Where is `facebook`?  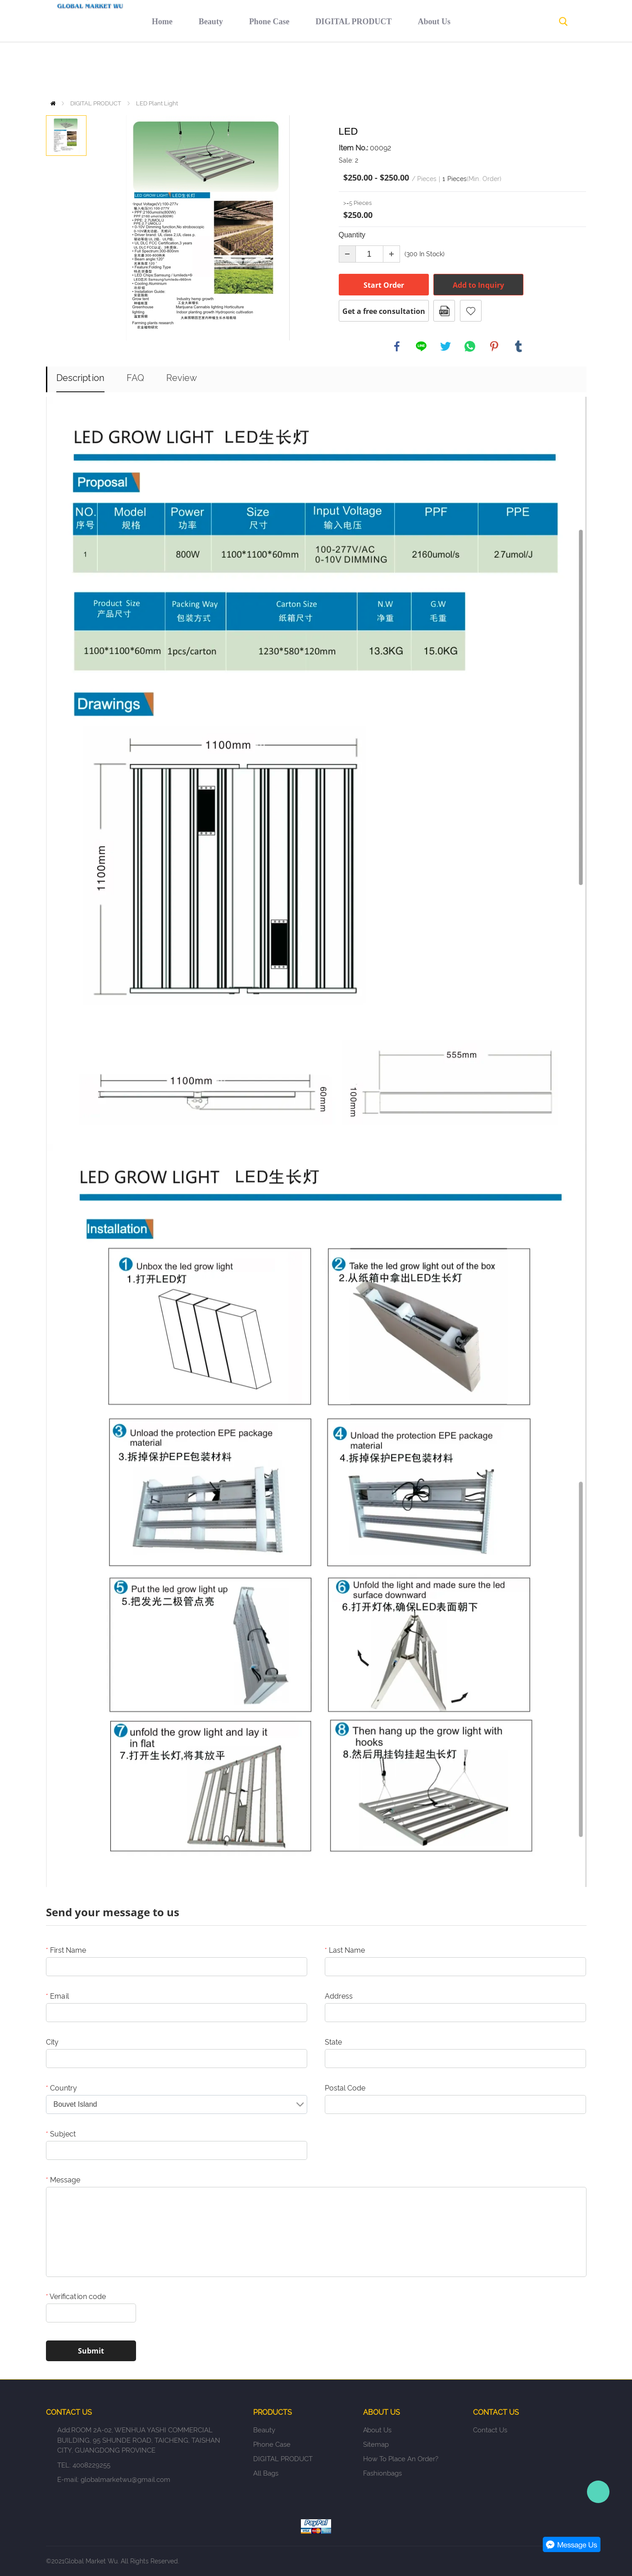
facebook is located at coordinates (397, 346).